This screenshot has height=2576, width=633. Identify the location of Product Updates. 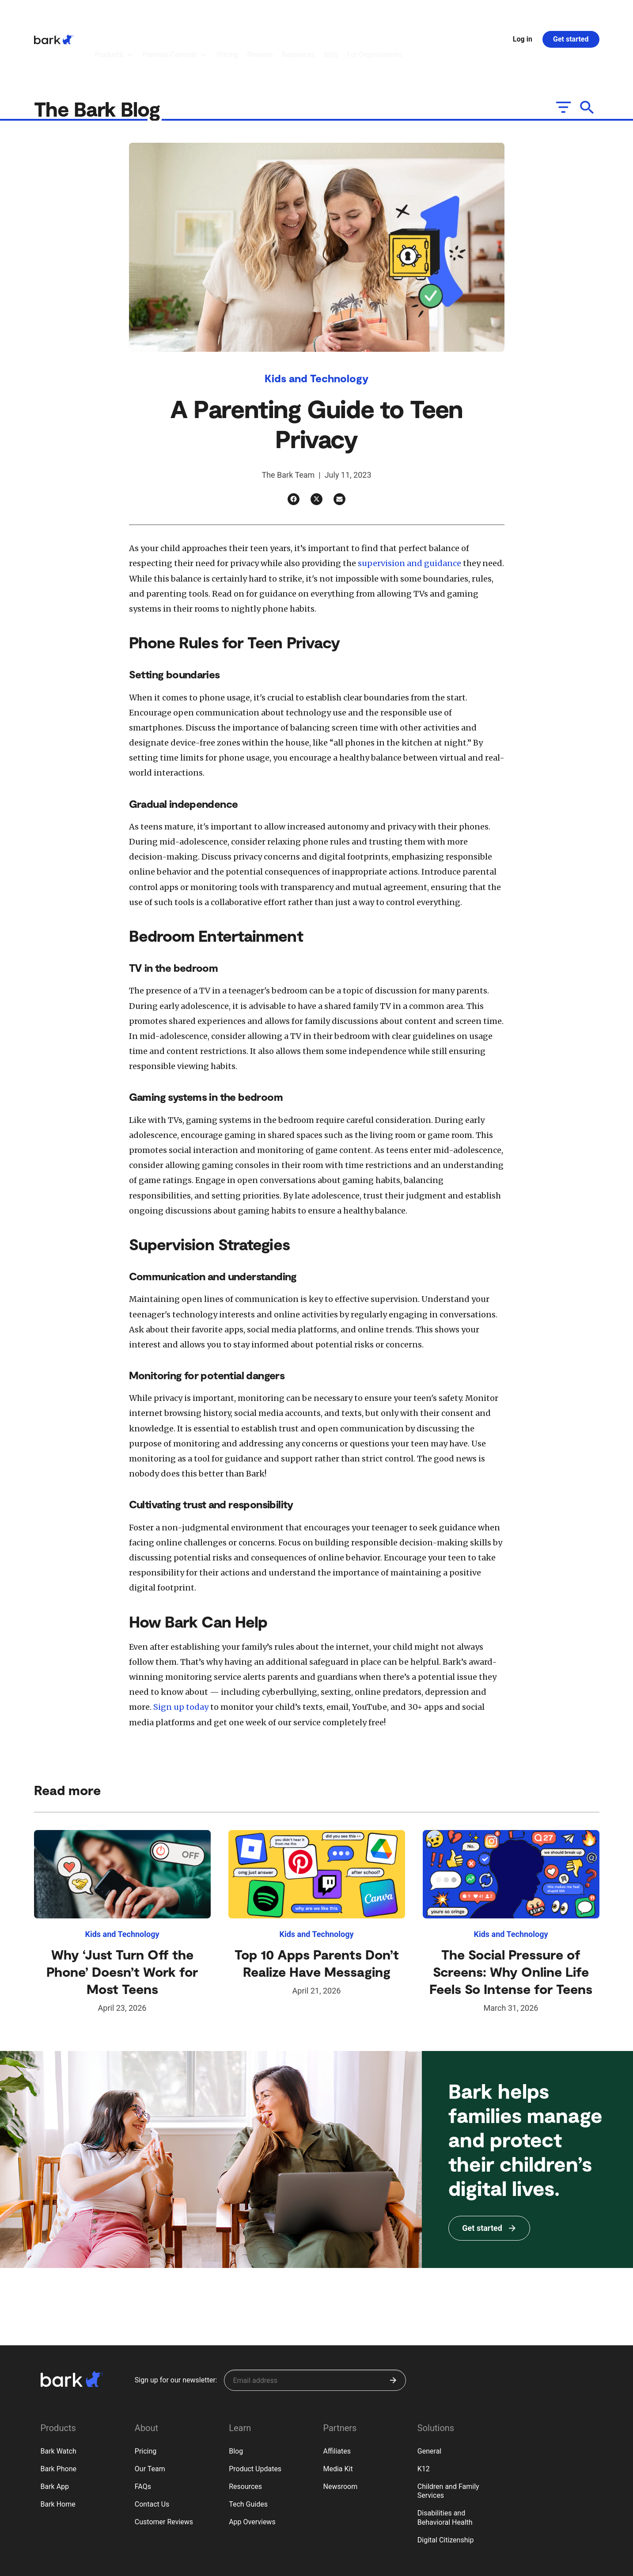
(255, 2420).